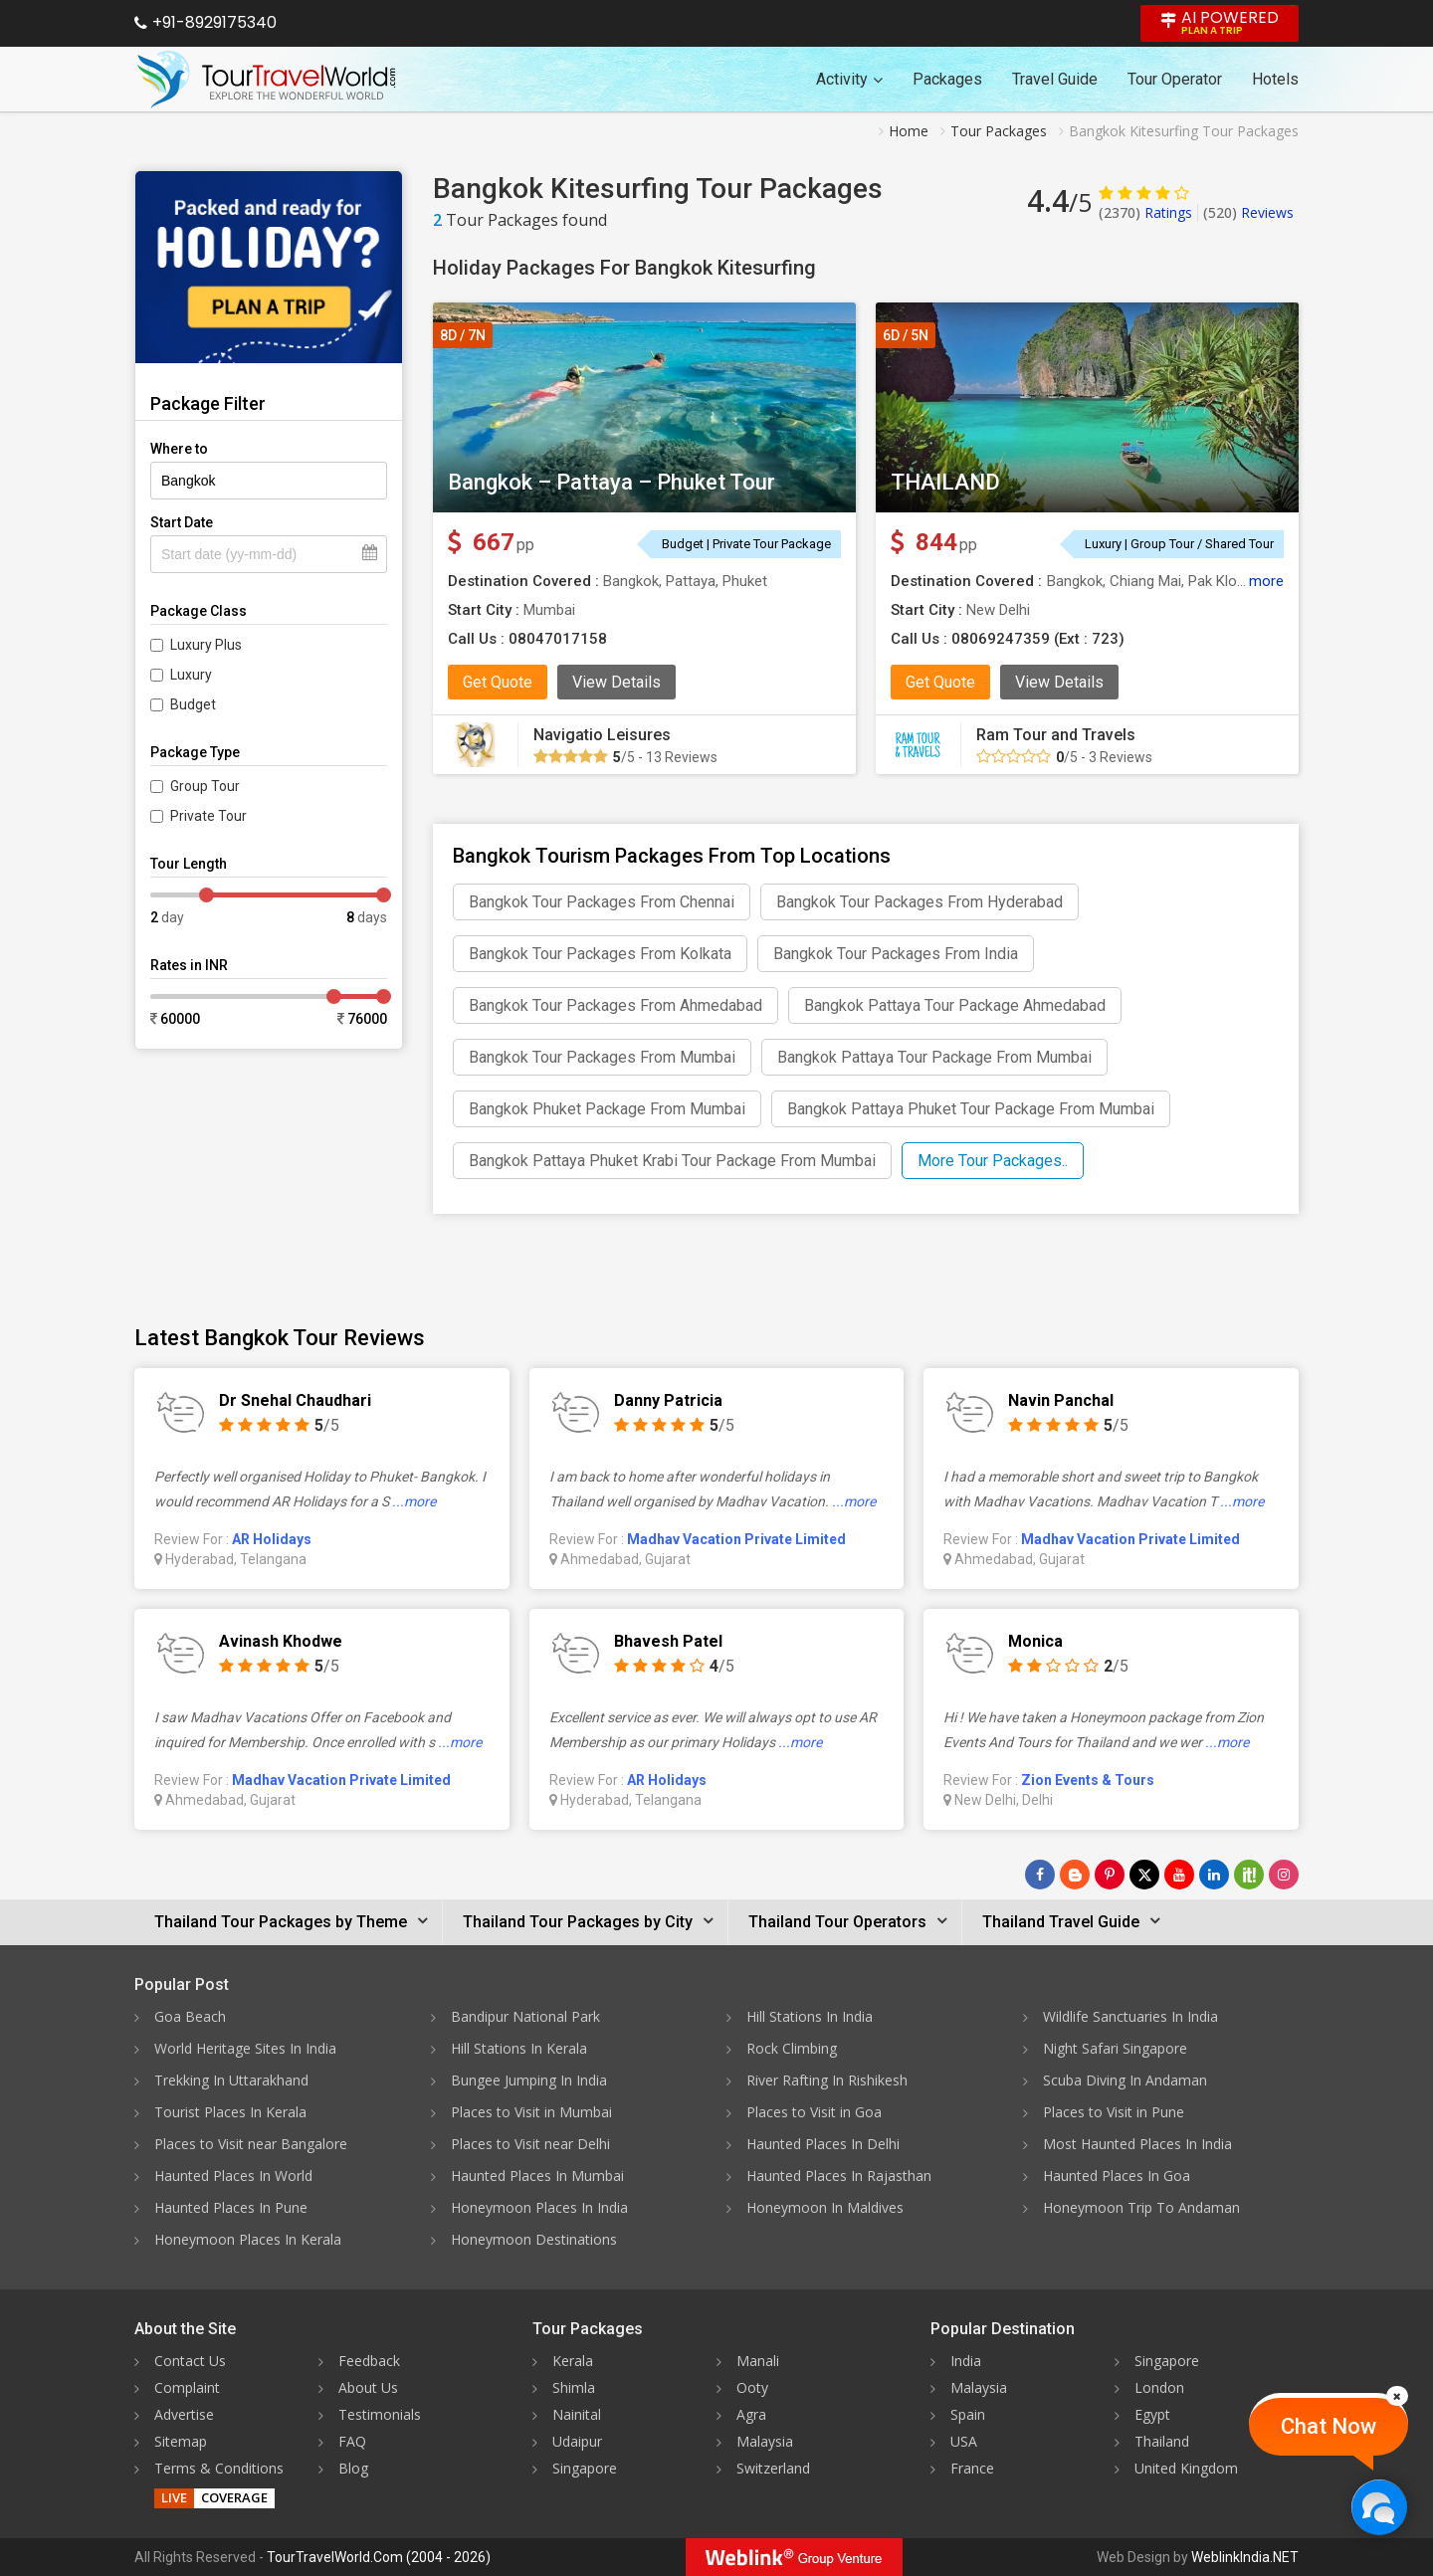 This screenshot has width=1433, height=2576. I want to click on Packages, so click(947, 79).